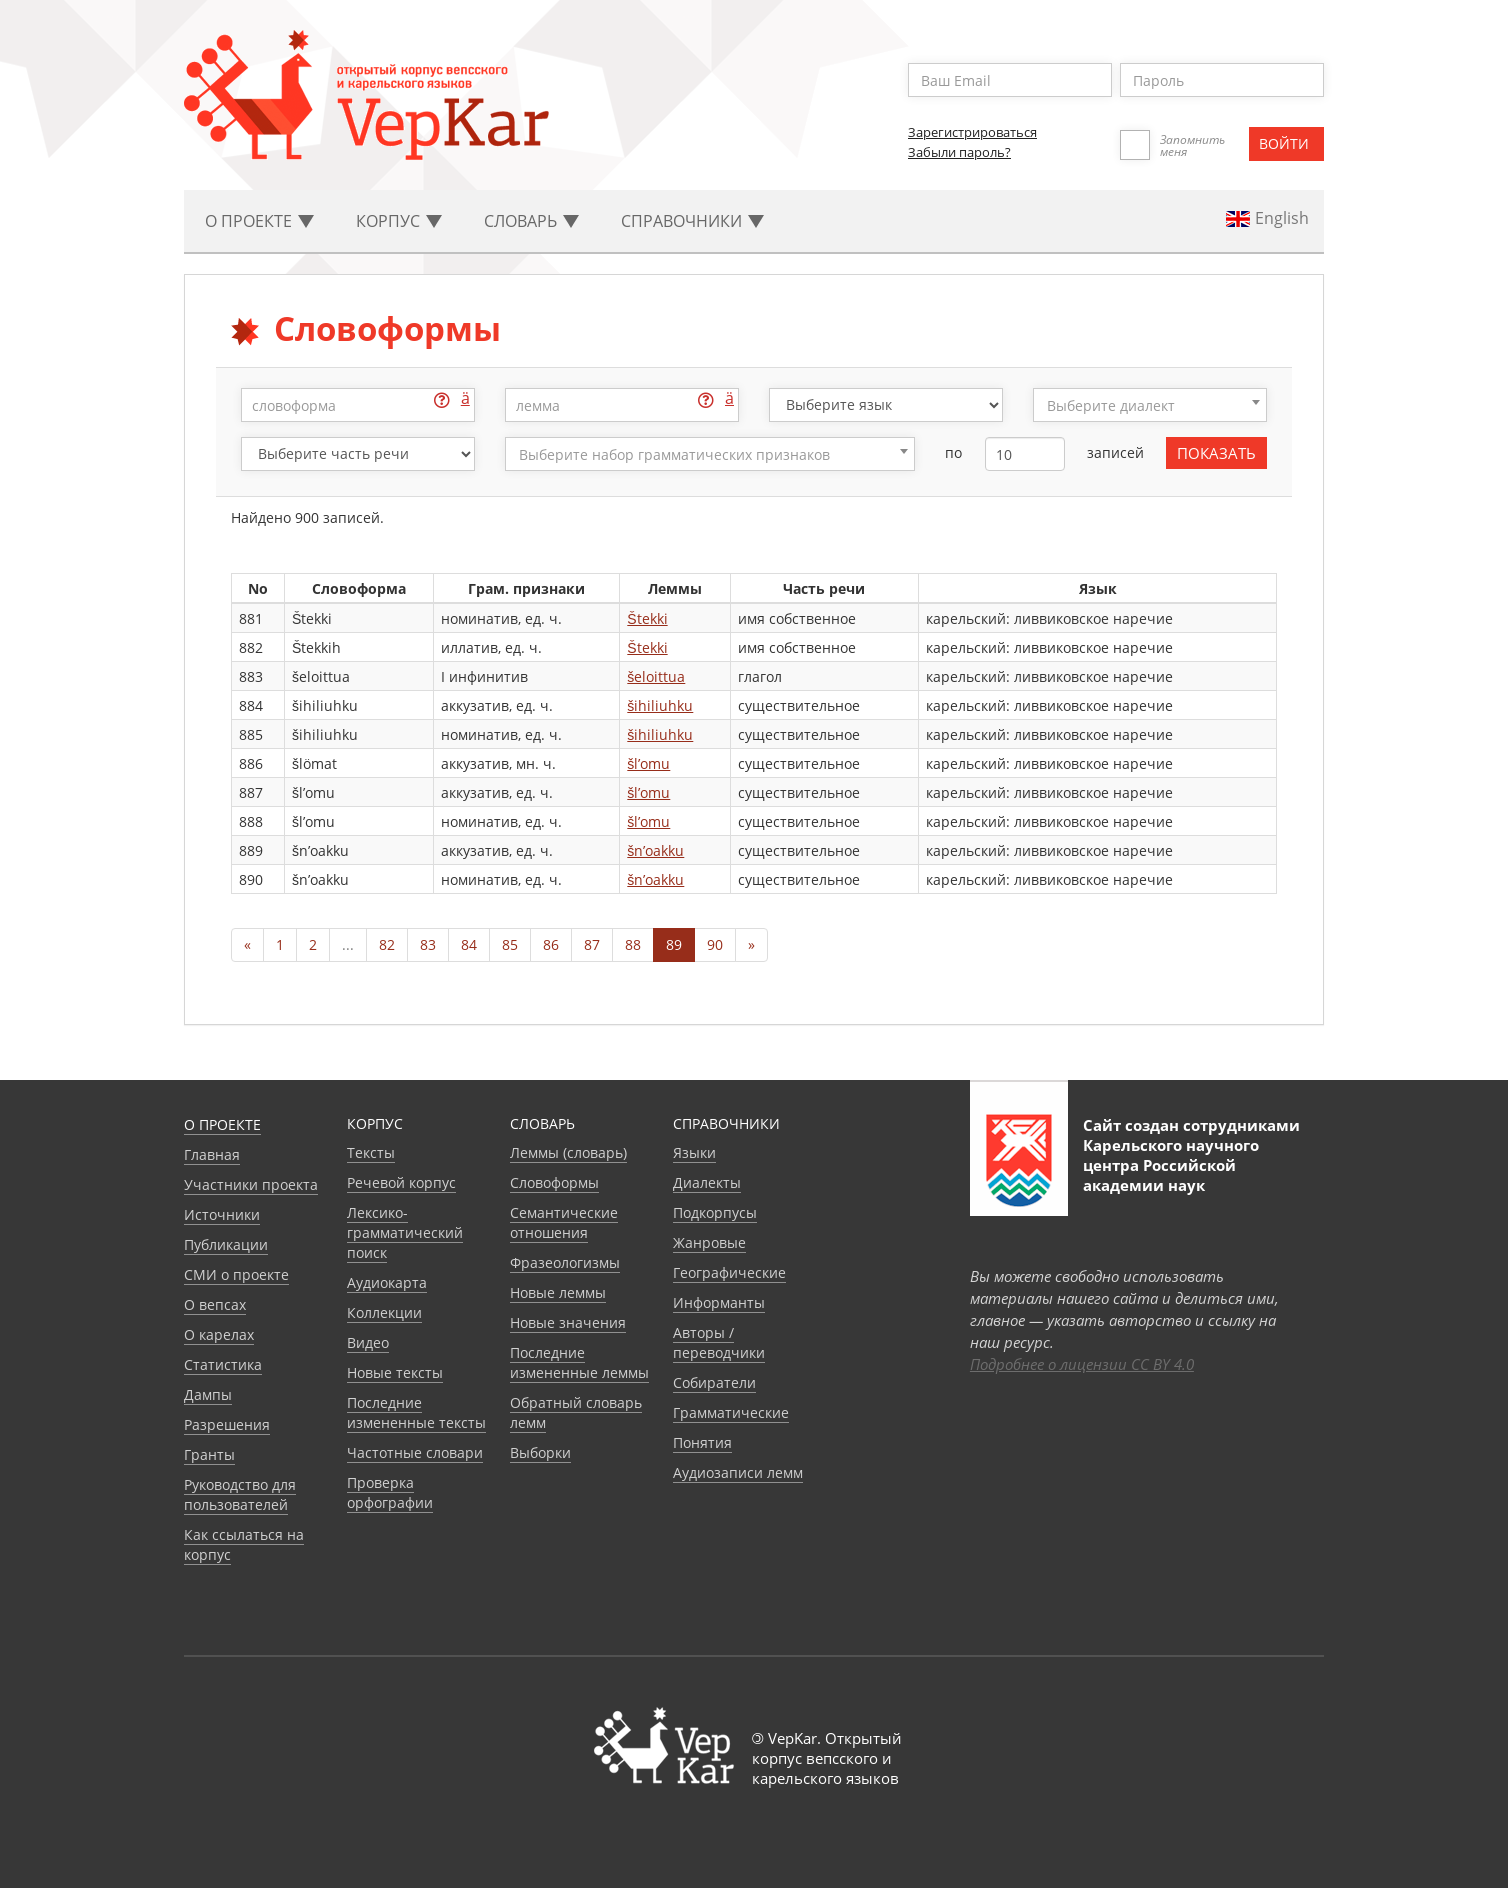 This screenshot has height=1888, width=1508. I want to click on šl’omu, so click(648, 763).